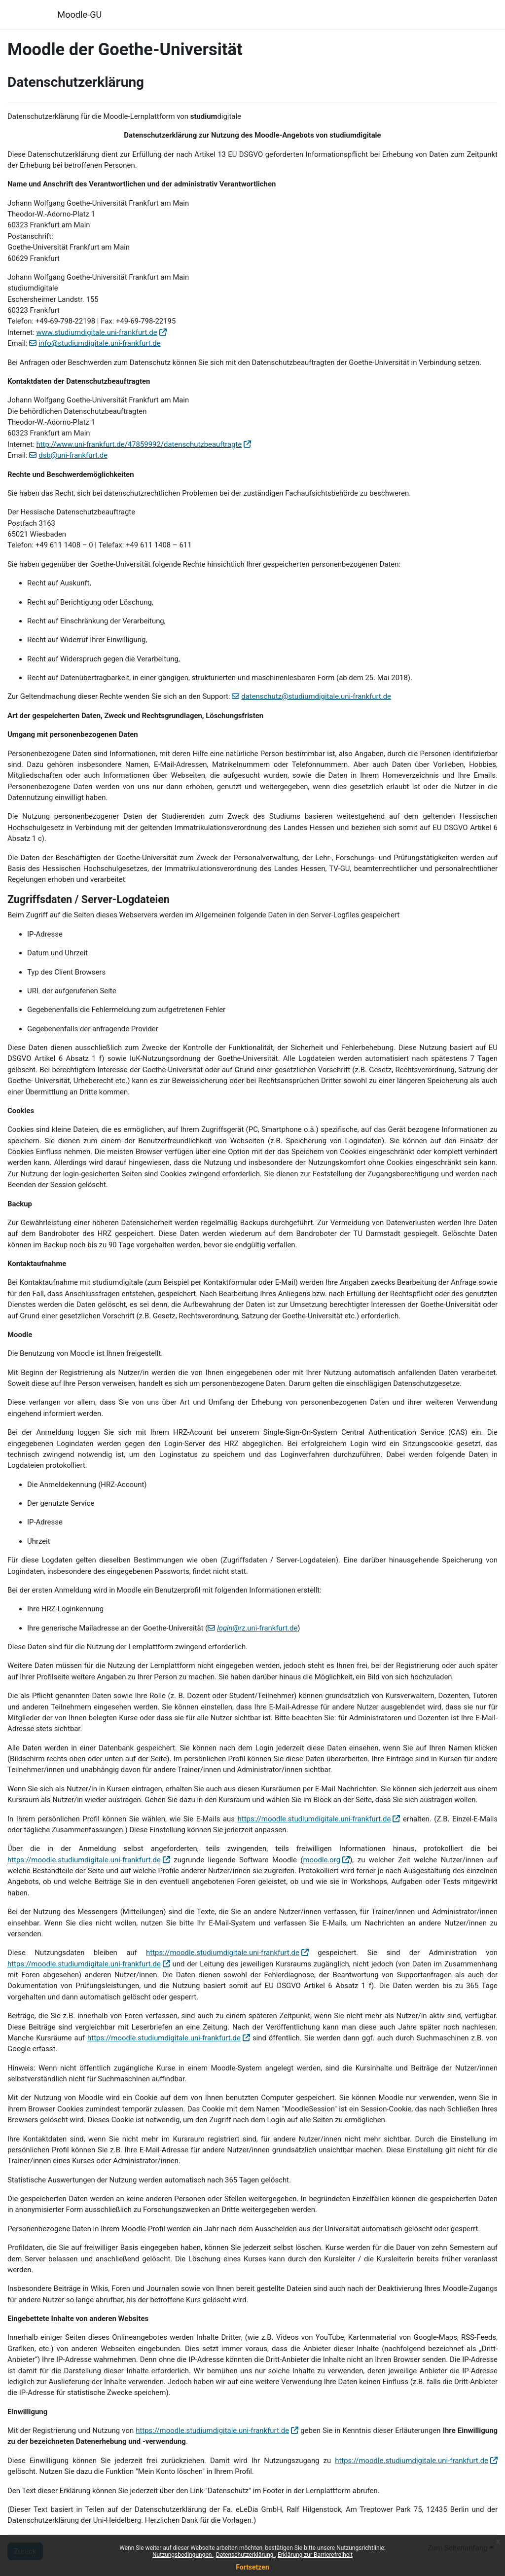 The image size is (505, 2576). What do you see at coordinates (252, 2567) in the screenshot?
I see `Fortsetzen` at bounding box center [252, 2567].